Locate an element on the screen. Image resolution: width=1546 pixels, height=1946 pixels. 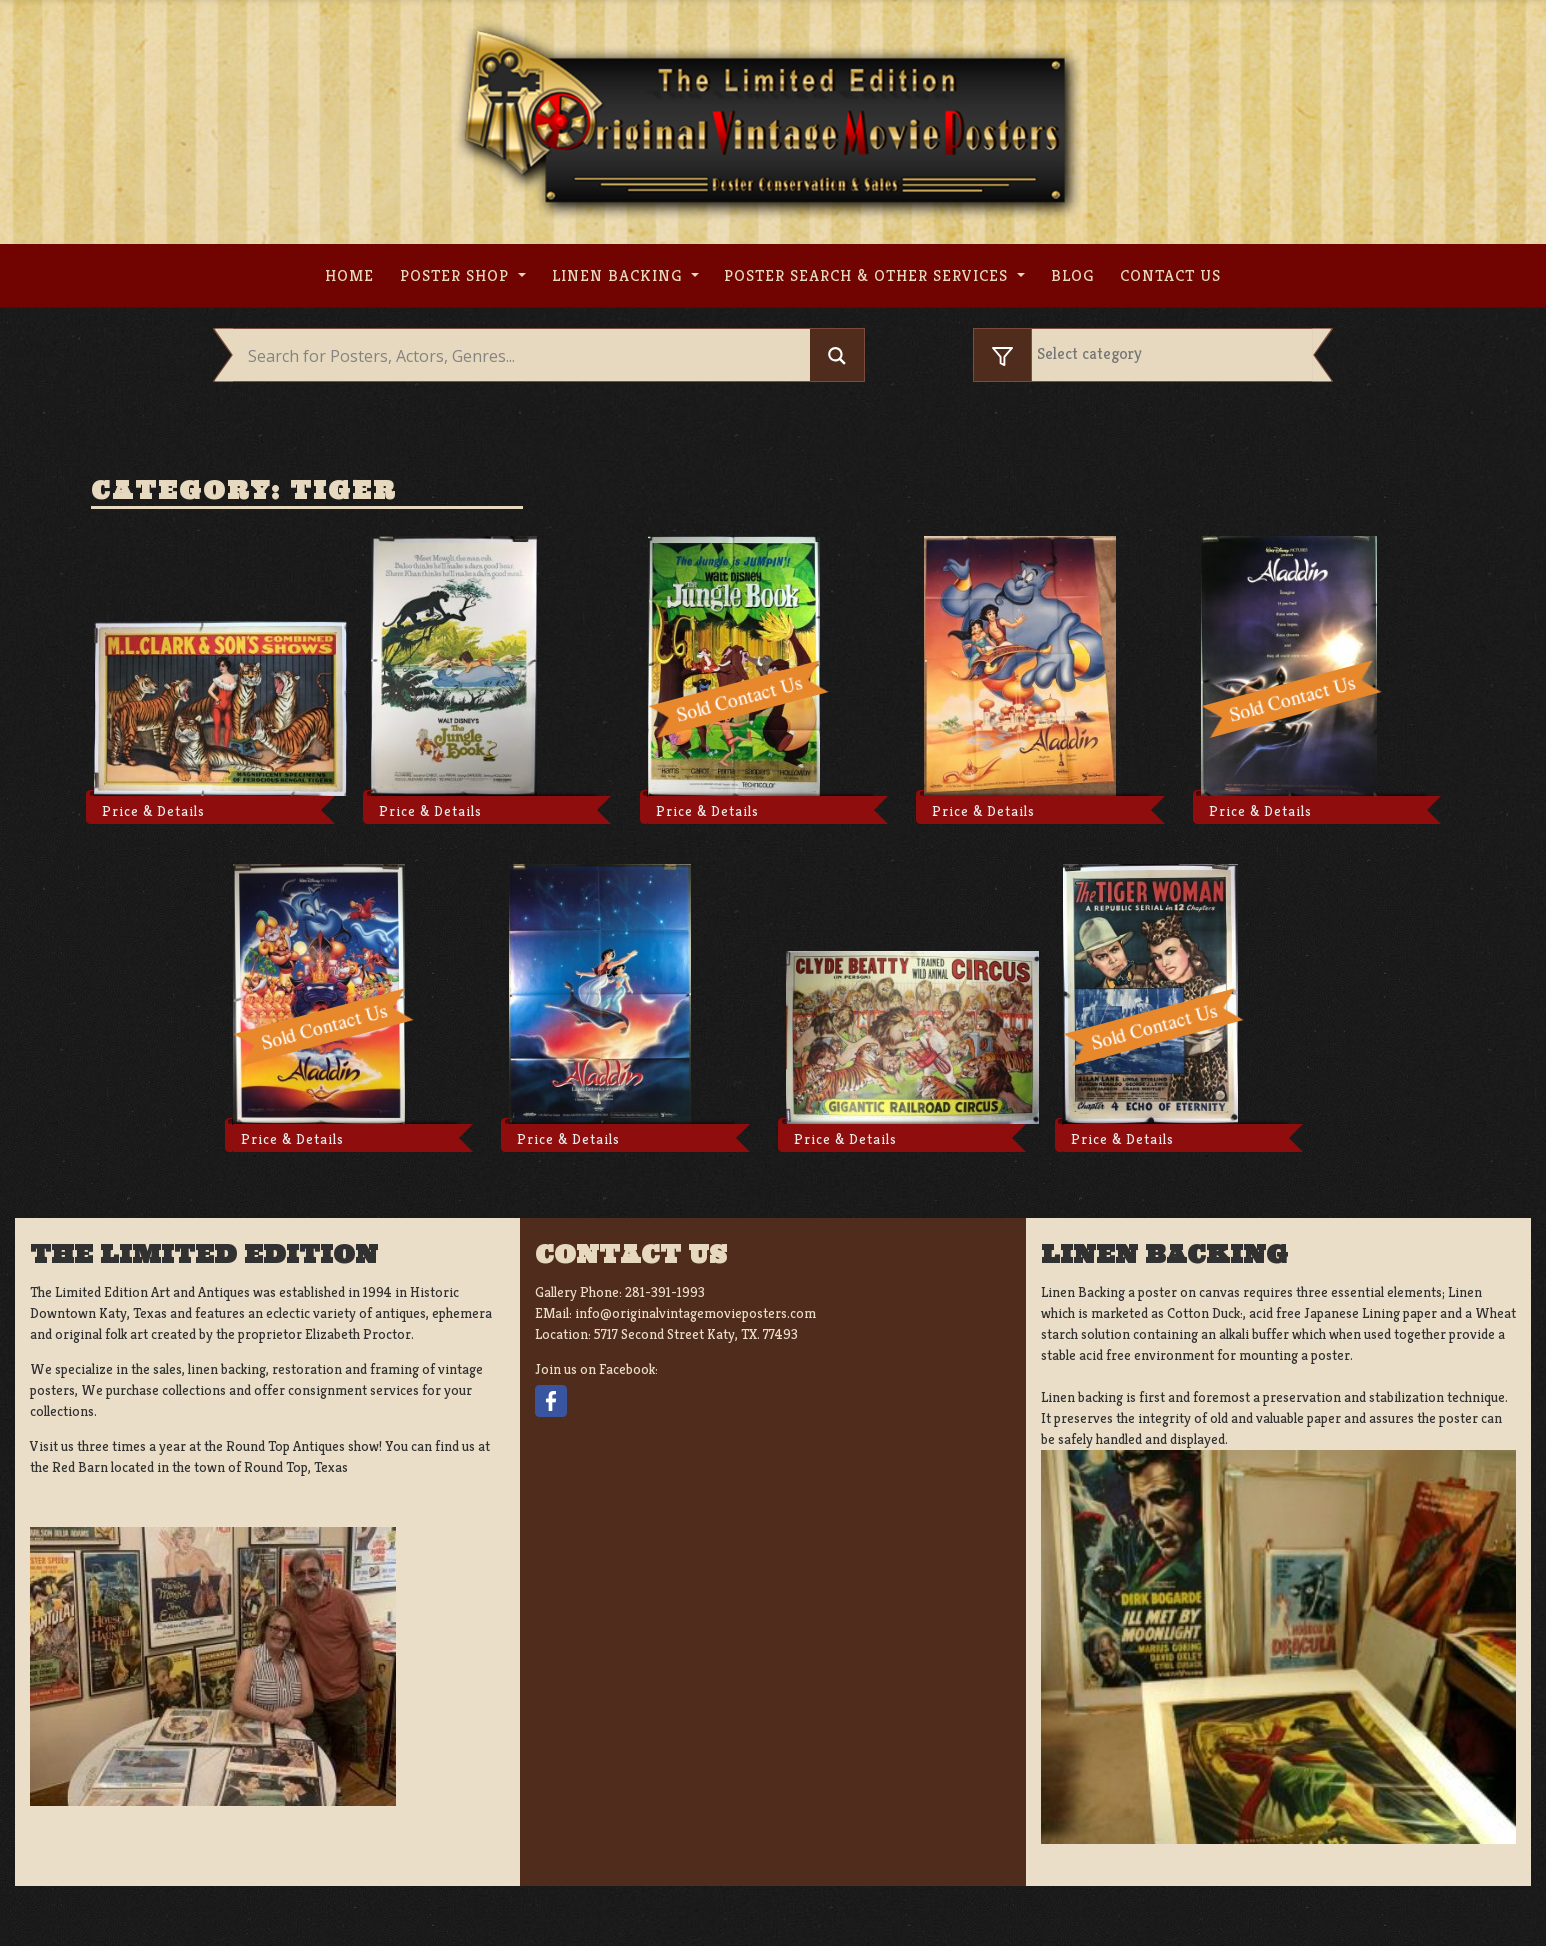
Home is located at coordinates (349, 275).